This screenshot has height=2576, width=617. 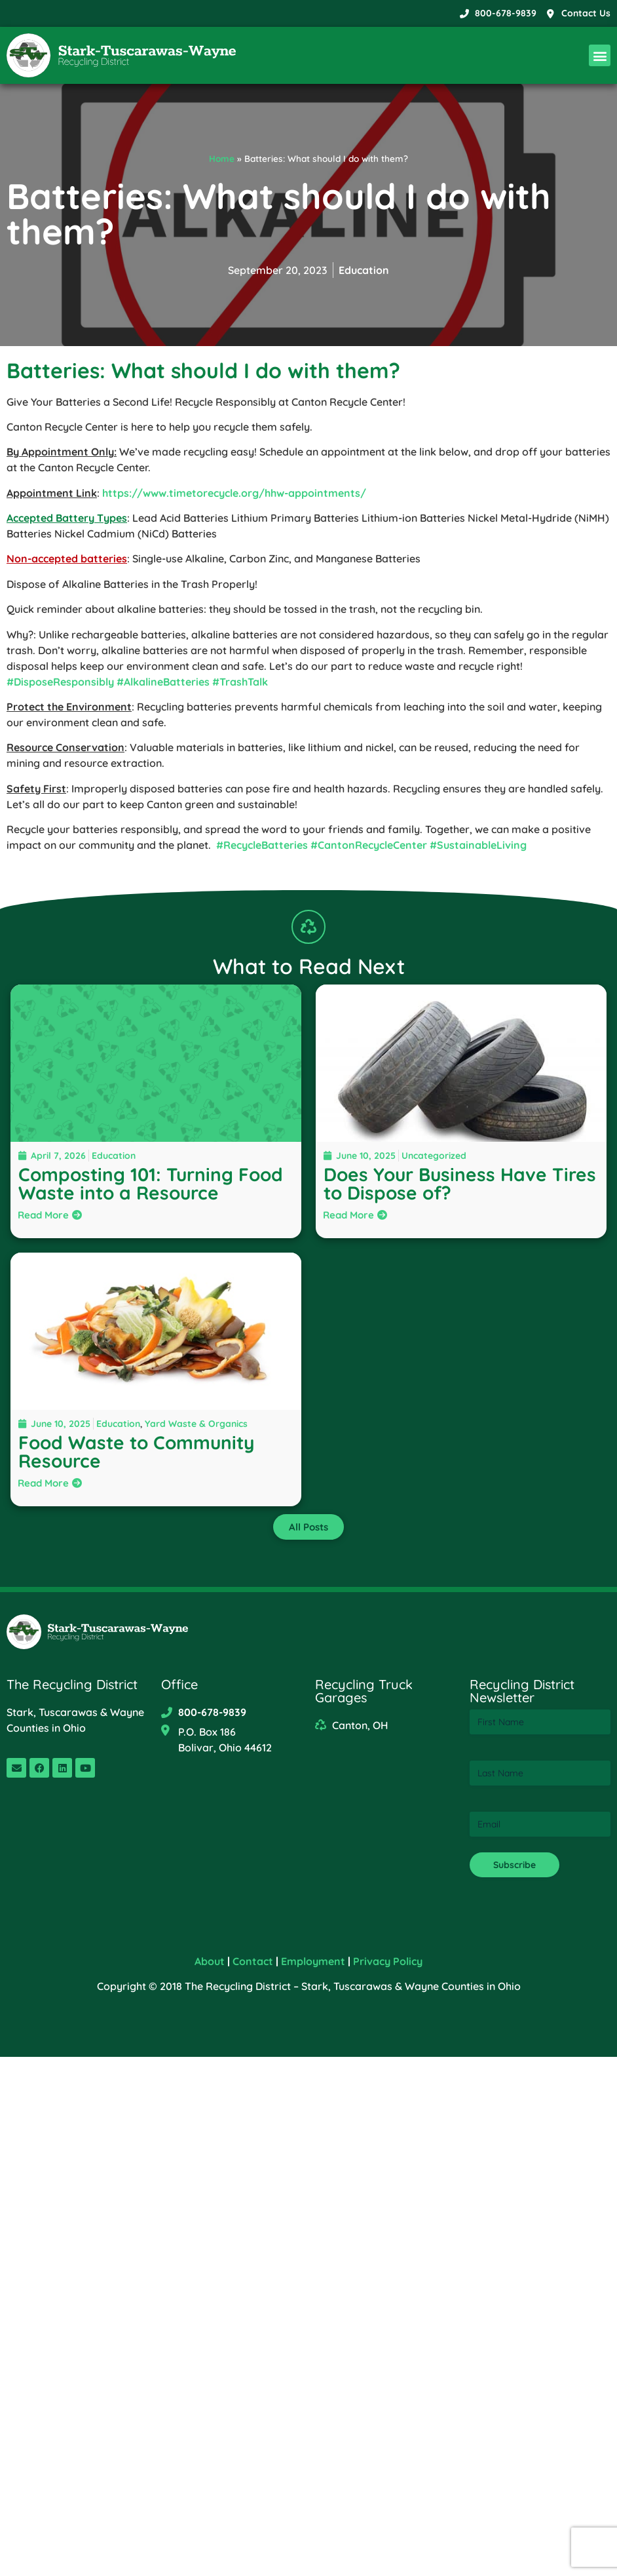 What do you see at coordinates (240, 681) in the screenshot?
I see `#TrashTalk` at bounding box center [240, 681].